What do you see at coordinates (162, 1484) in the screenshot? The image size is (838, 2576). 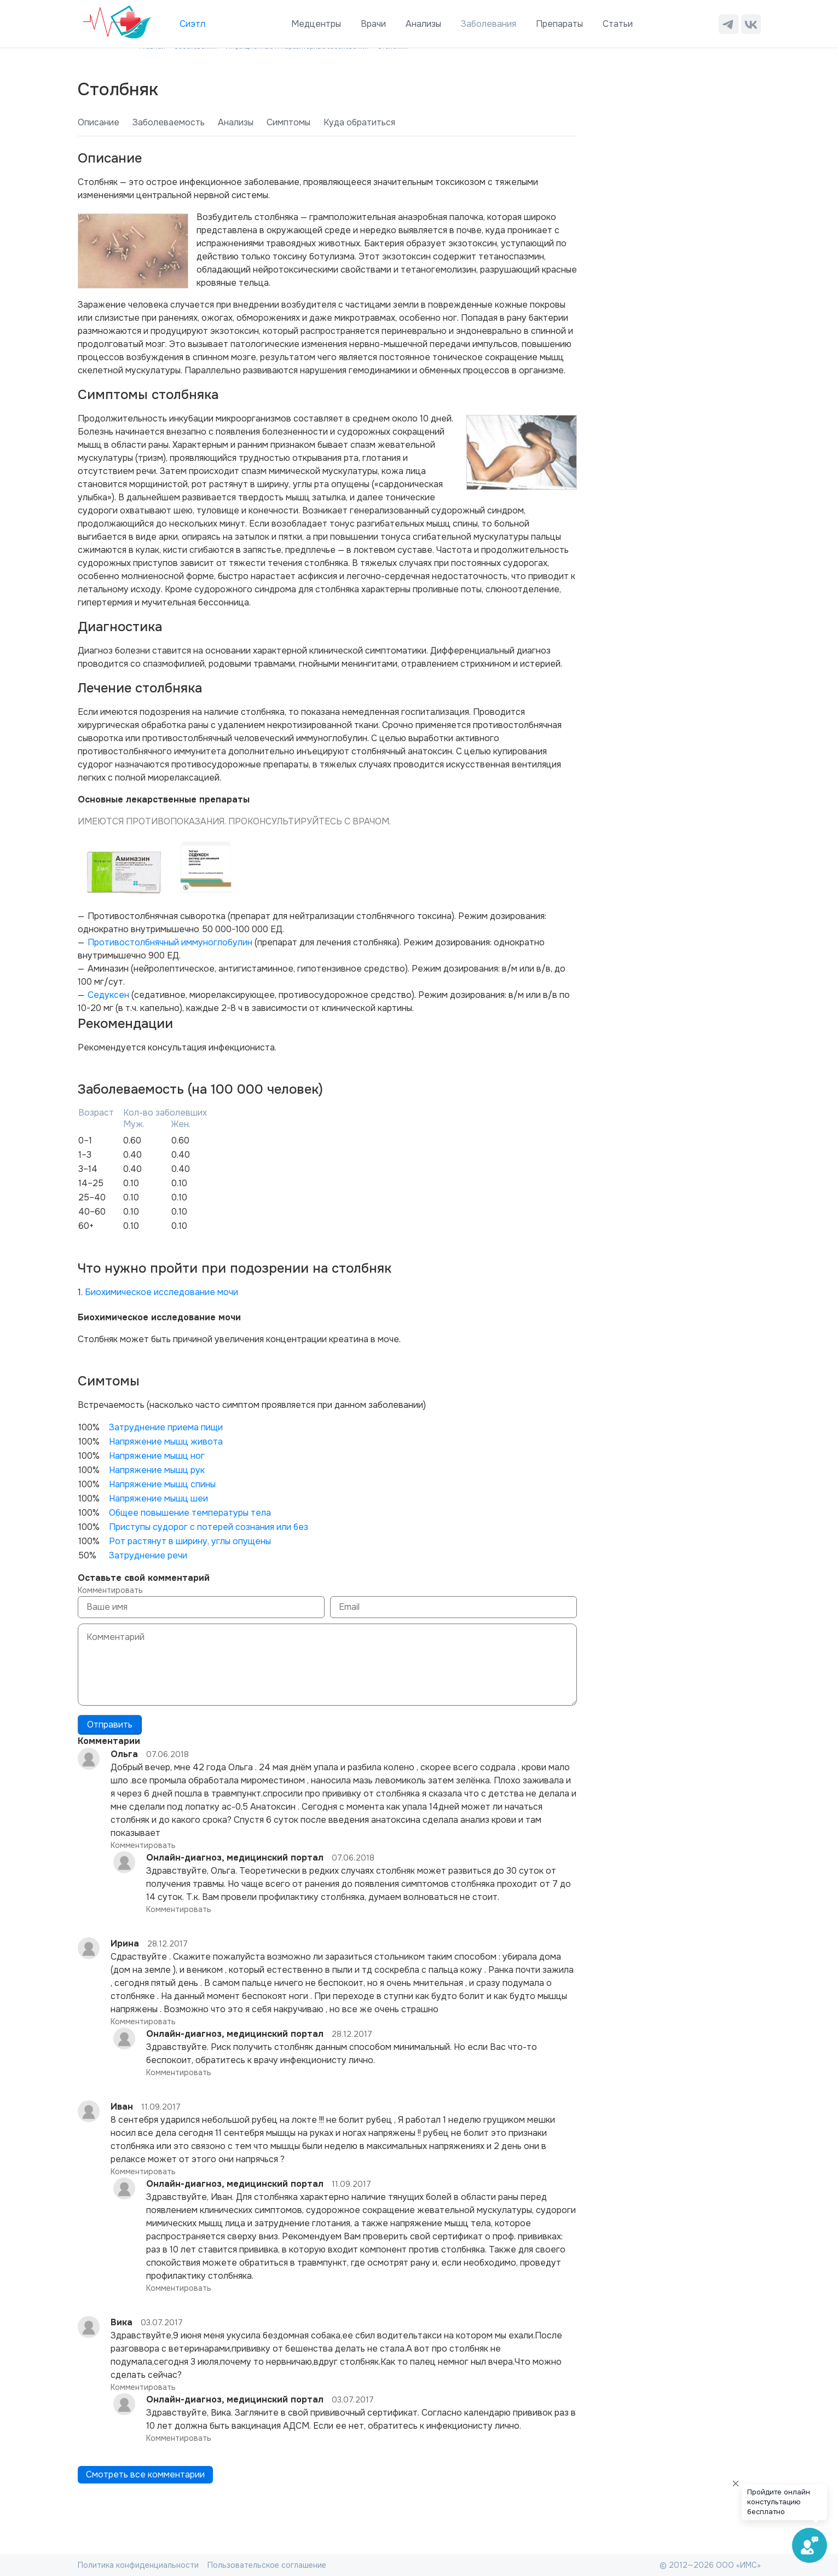 I see `Напряжение мышц спины` at bounding box center [162, 1484].